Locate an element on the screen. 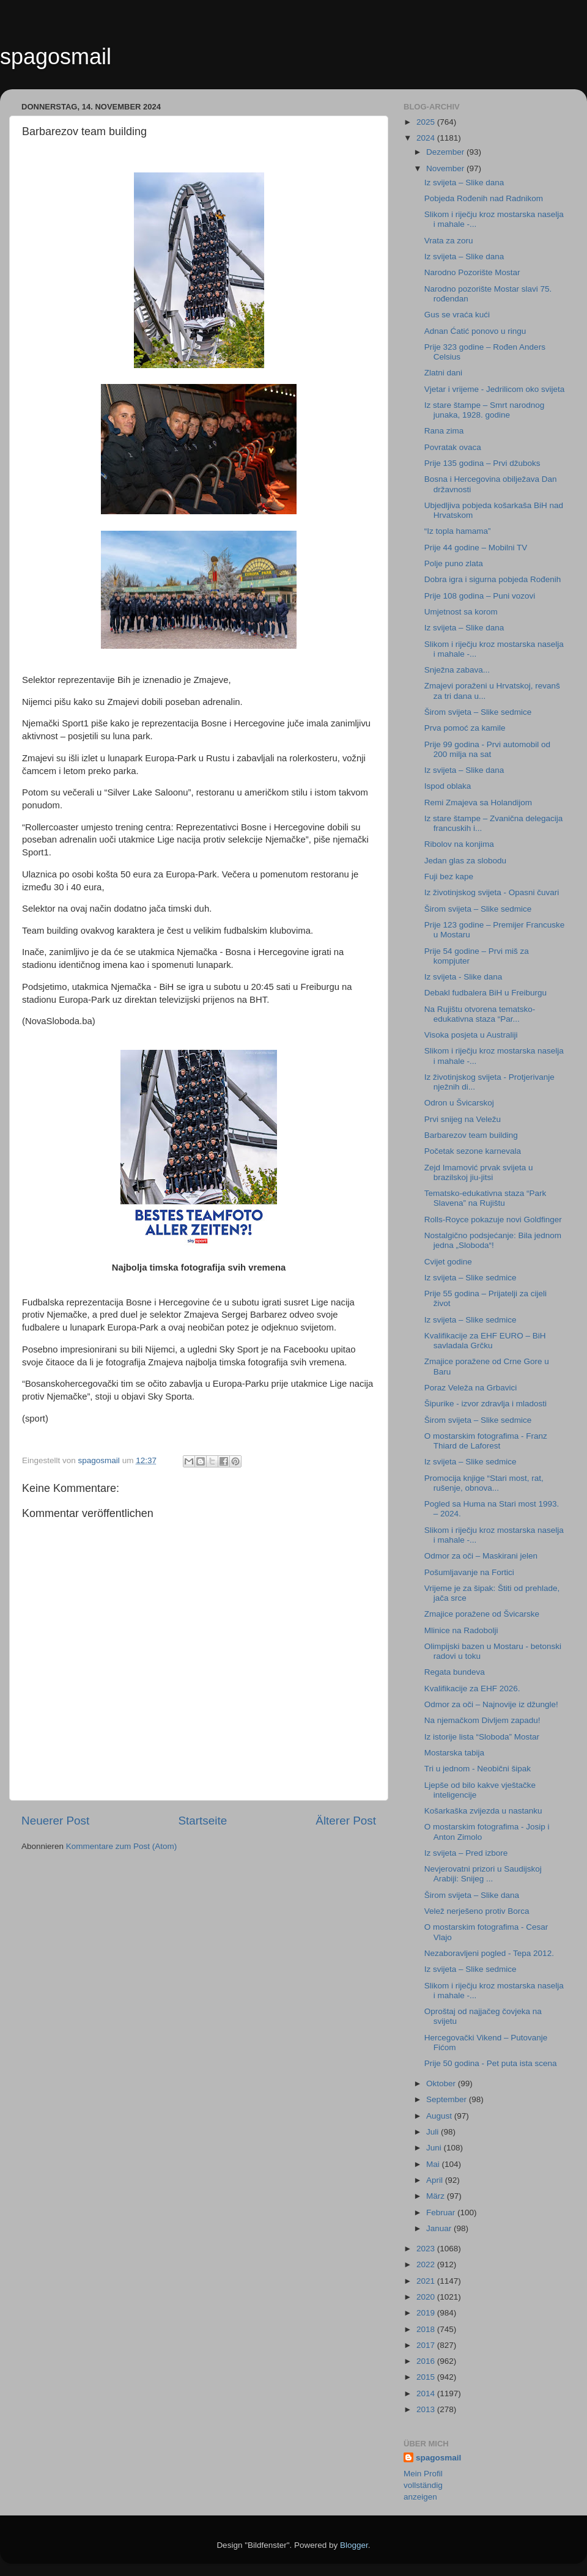 The height and width of the screenshot is (2576, 587). Ribolov na konjima is located at coordinates (459, 844).